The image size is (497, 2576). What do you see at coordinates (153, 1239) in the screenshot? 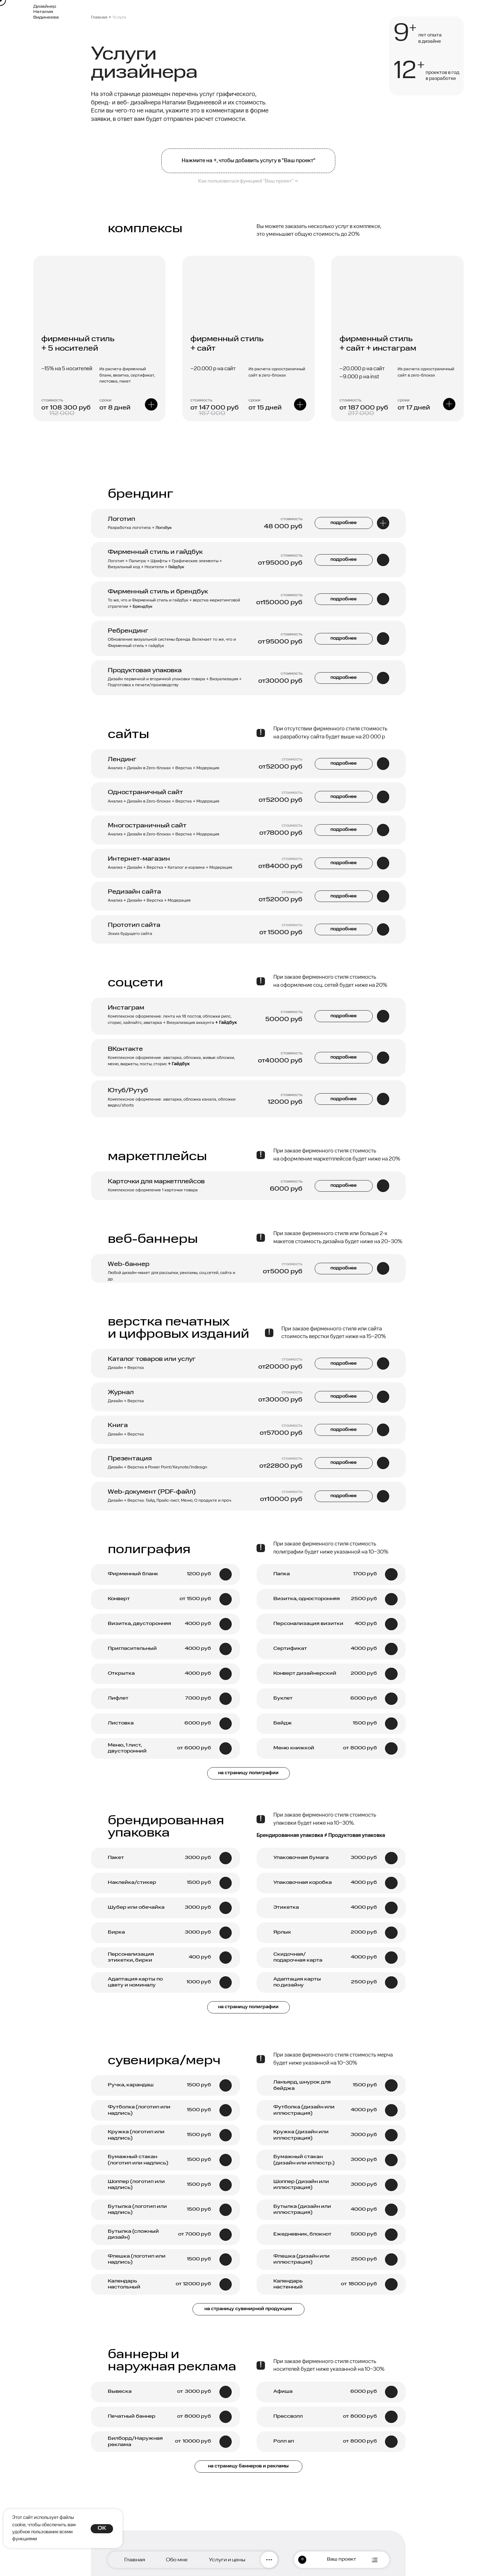
I see `веб-баннеры` at bounding box center [153, 1239].